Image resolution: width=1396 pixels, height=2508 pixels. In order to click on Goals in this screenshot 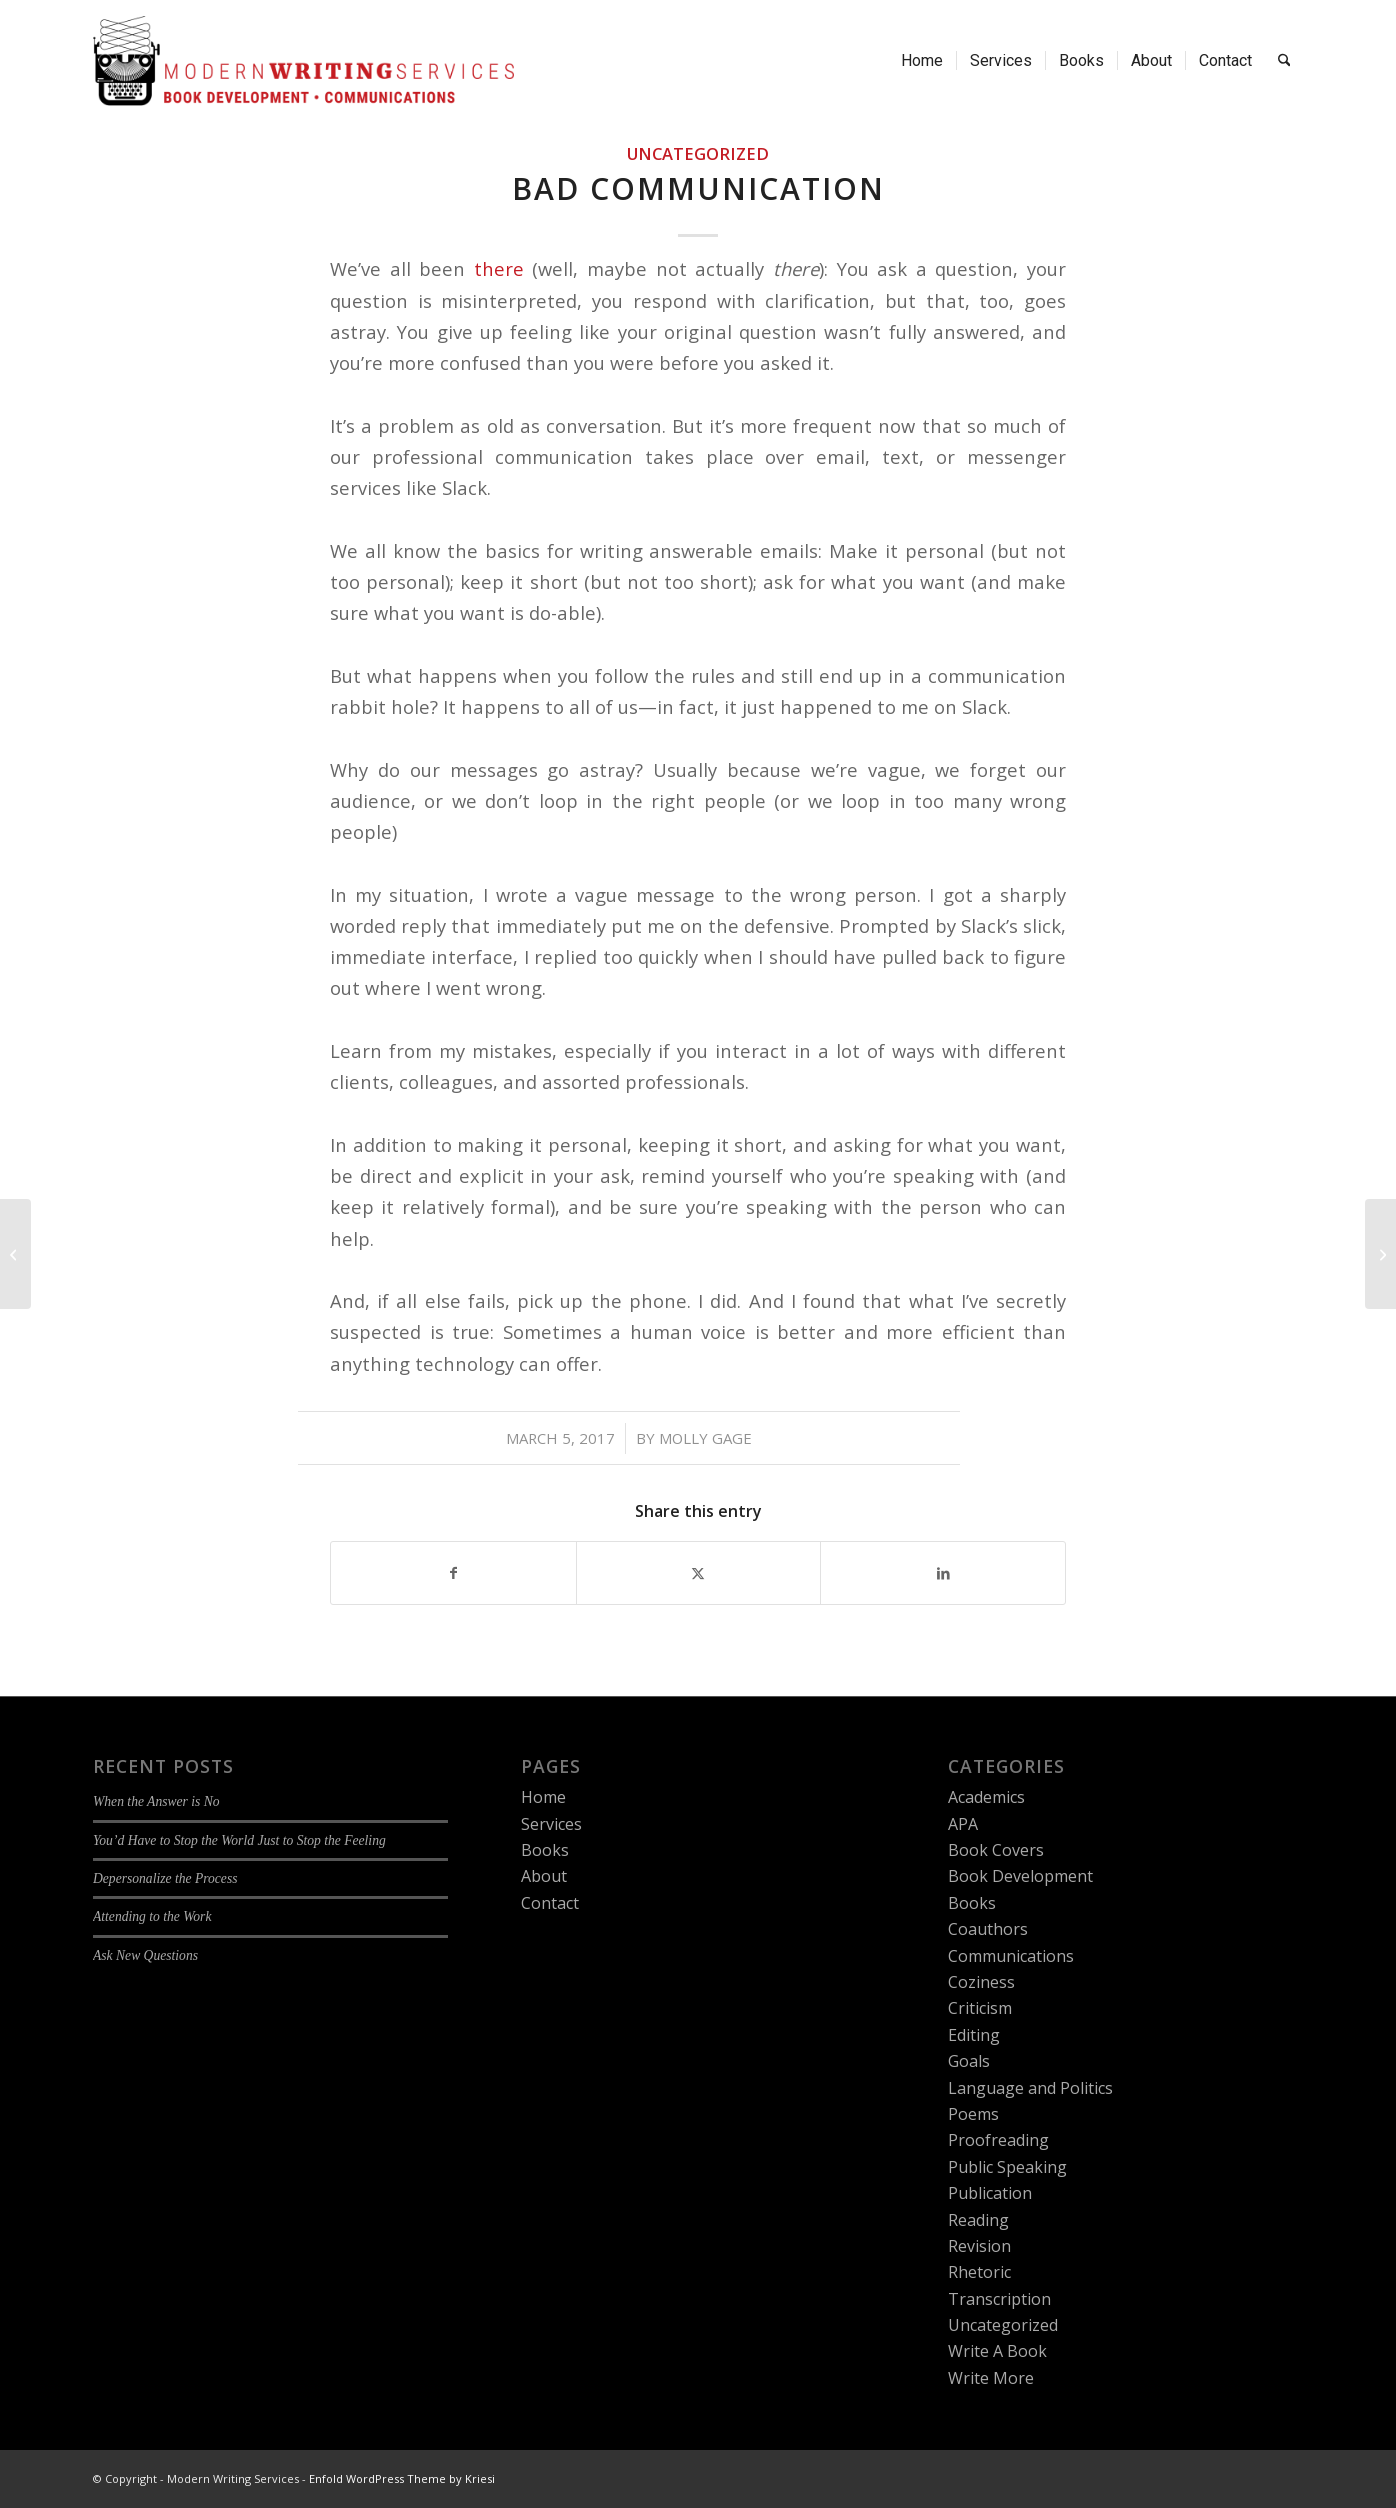, I will do `click(969, 2061)`.